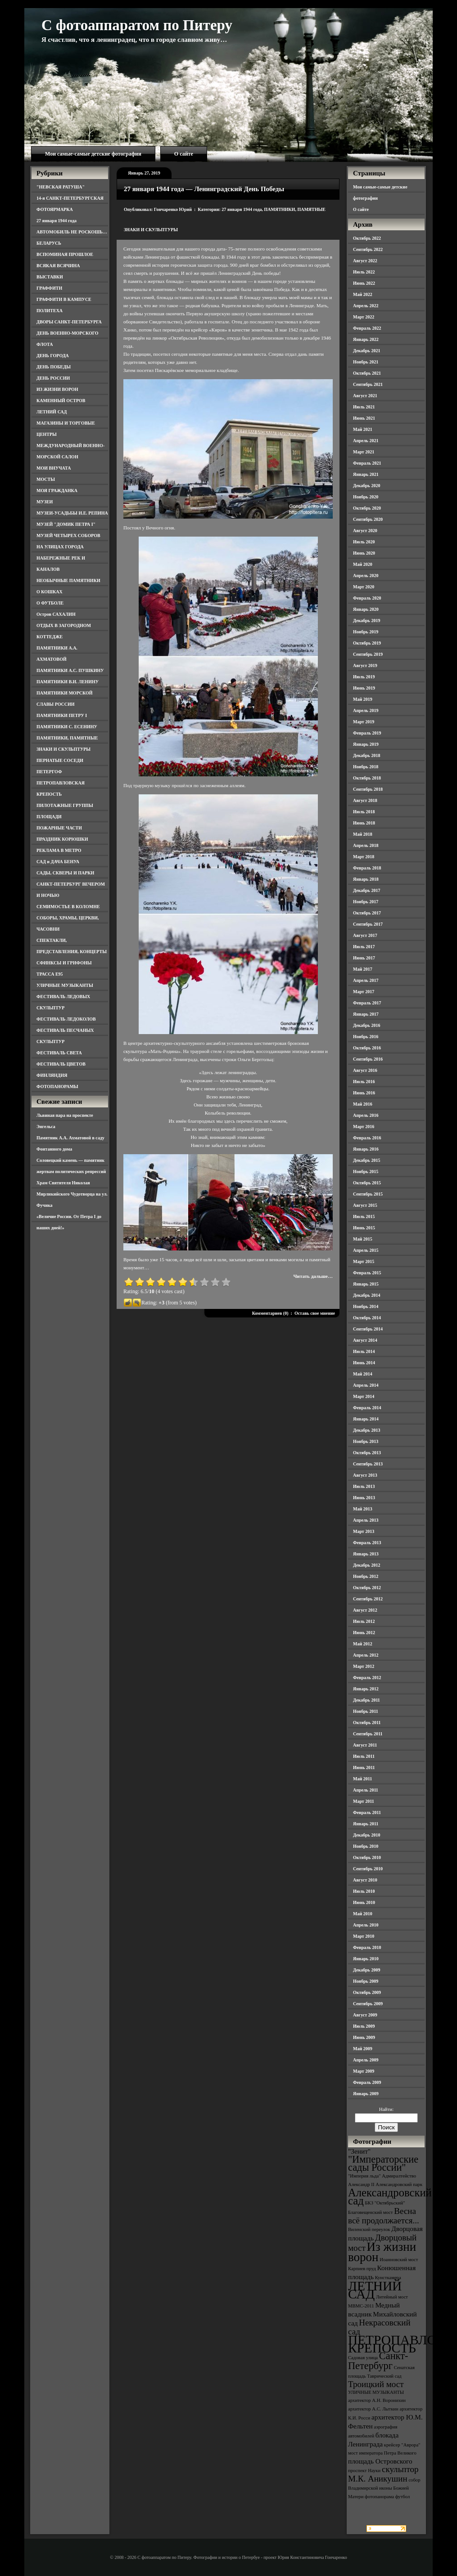 This screenshot has height=2576, width=457. I want to click on Сентябрь 2022, so click(368, 249).